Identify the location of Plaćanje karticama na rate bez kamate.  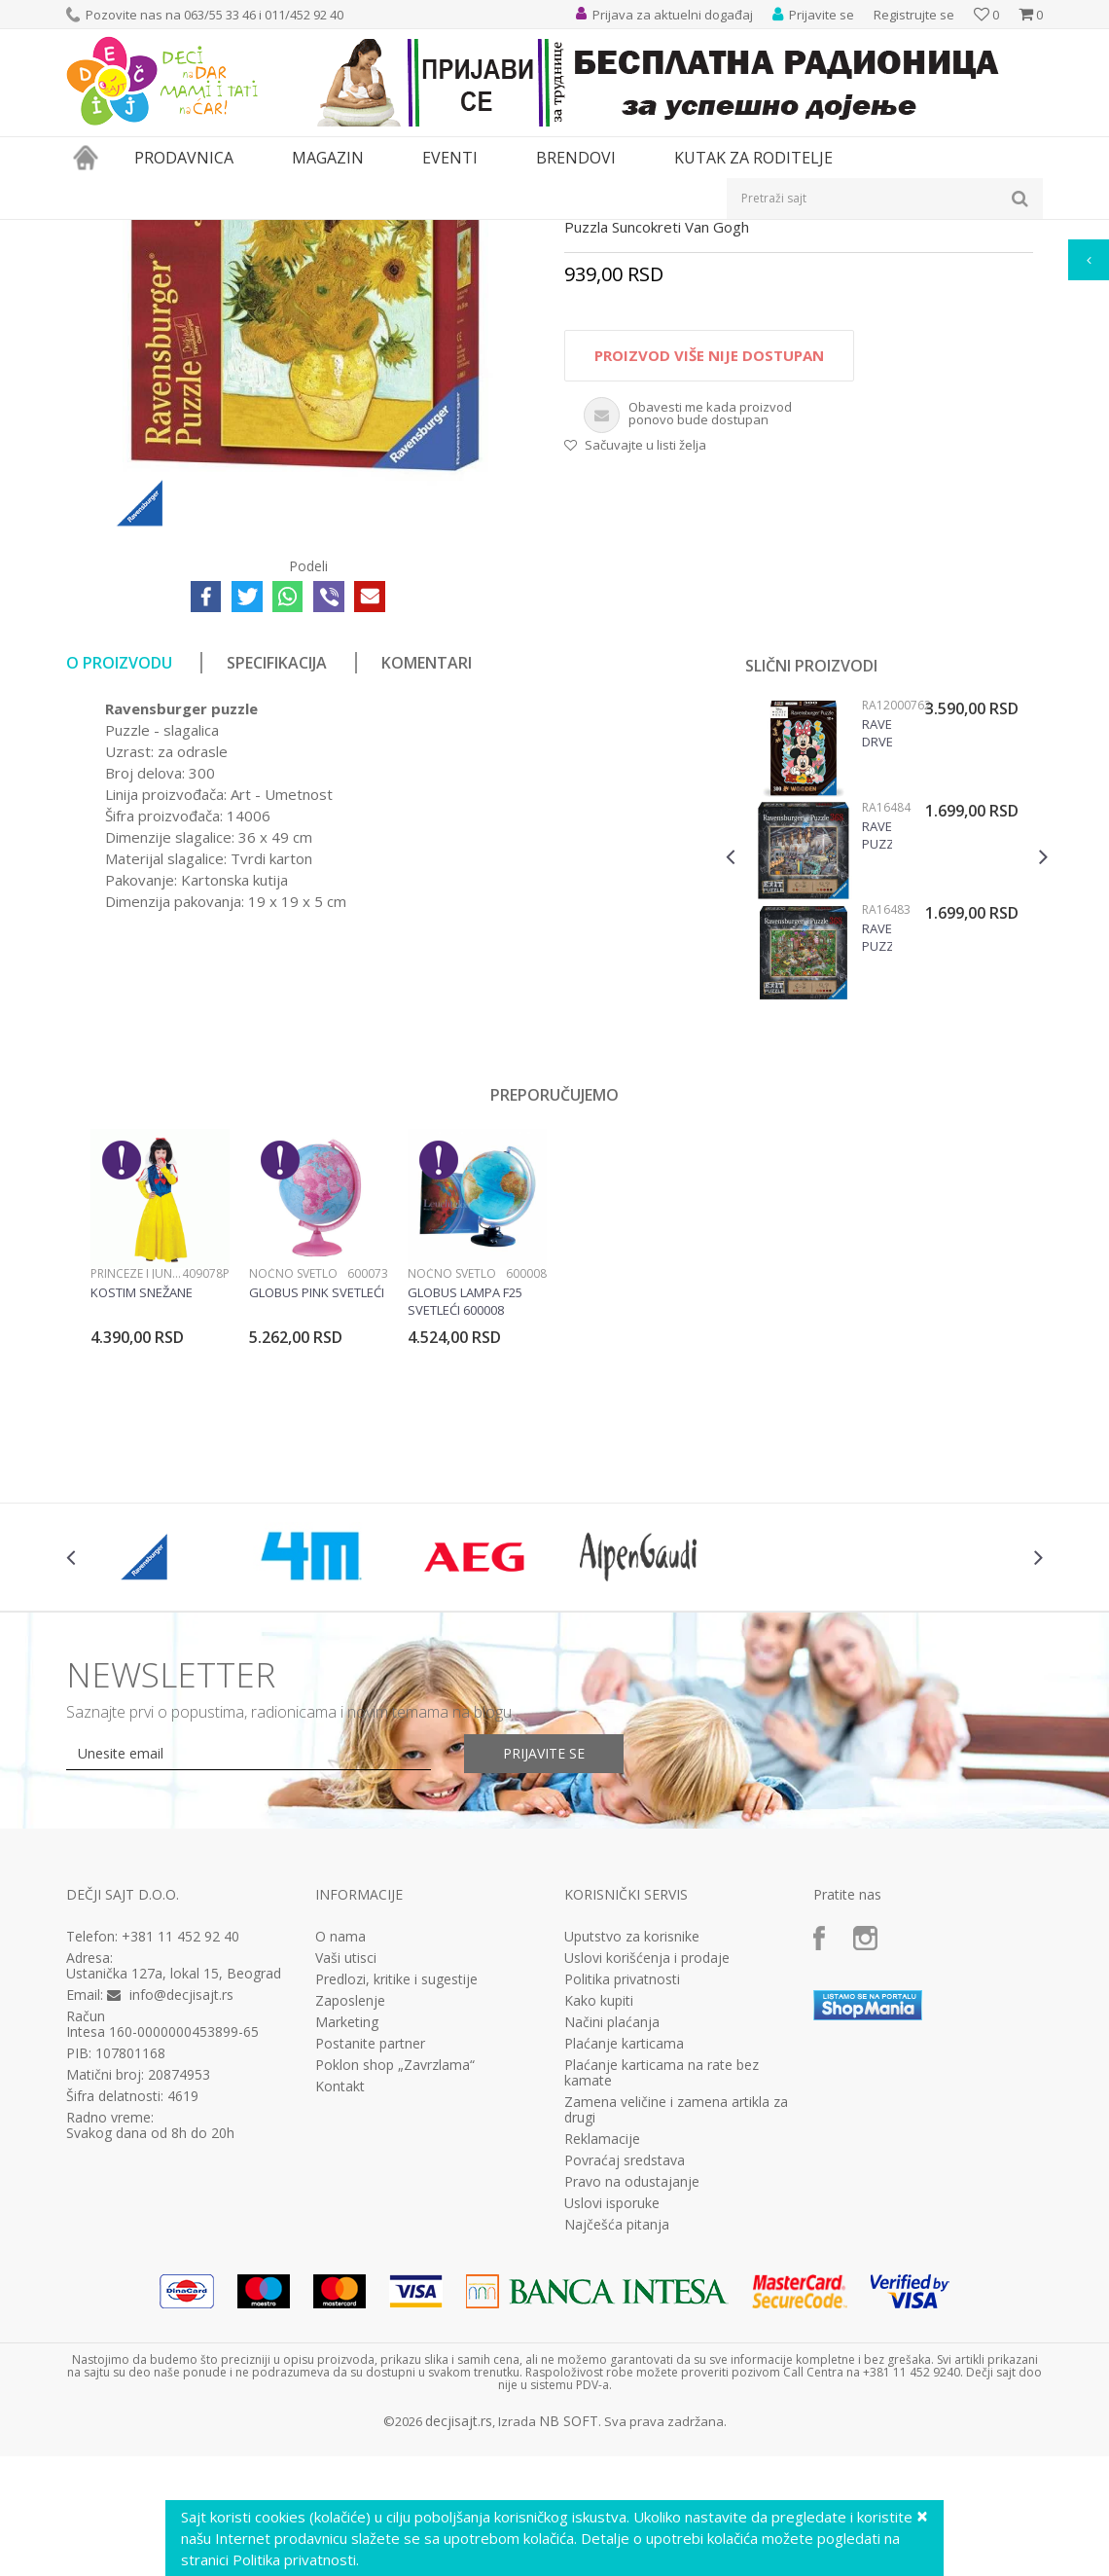
(661, 2292).